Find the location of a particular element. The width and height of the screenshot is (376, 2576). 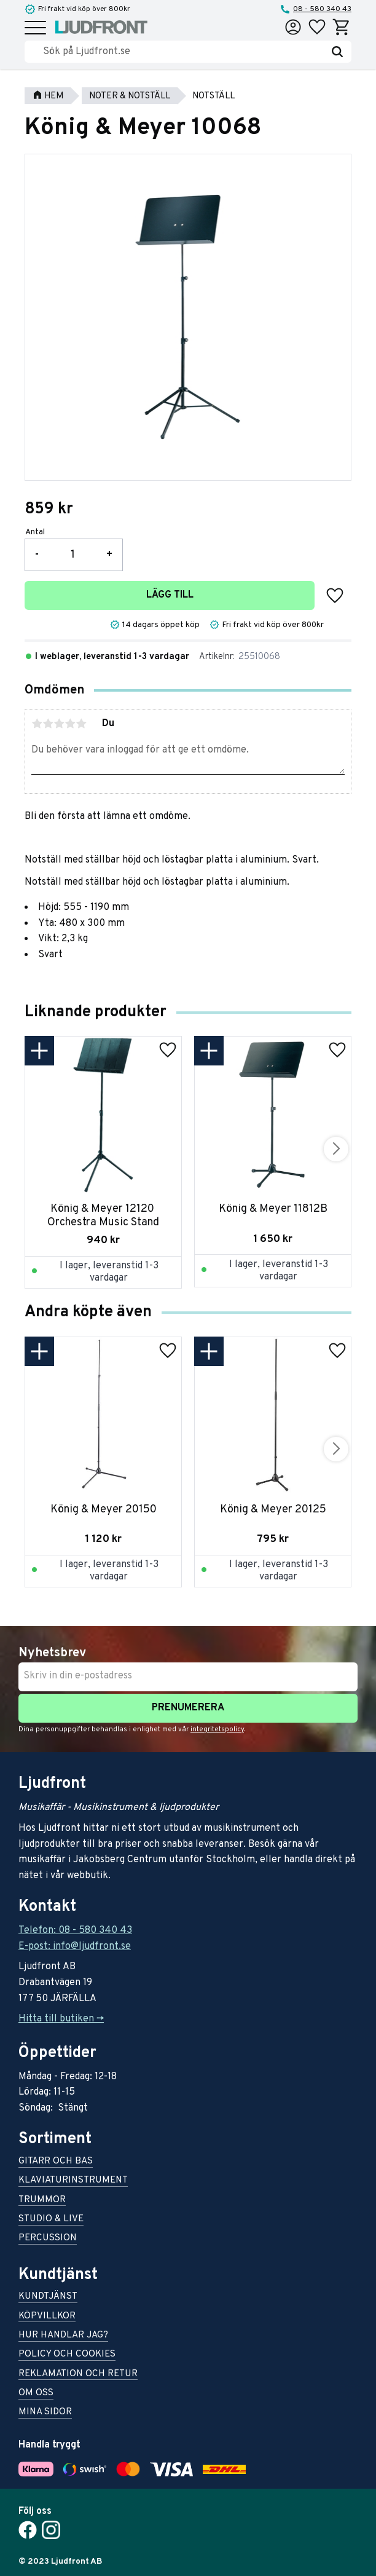

Percussion [menuitem] is located at coordinates (47, 2239).